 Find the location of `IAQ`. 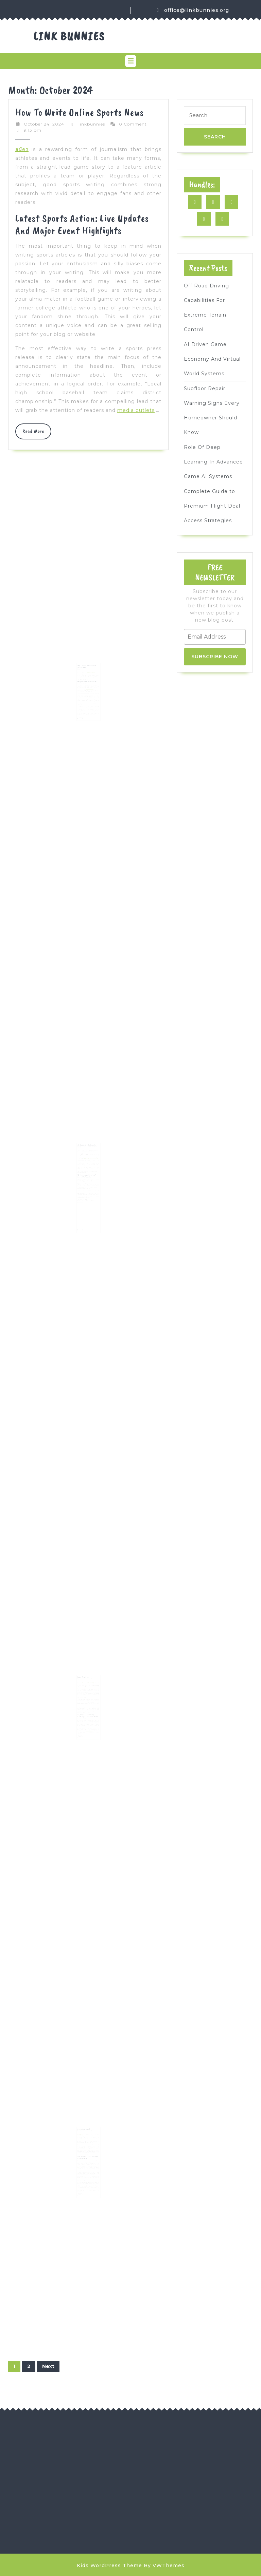

IAQ is located at coordinates (81, 1182).